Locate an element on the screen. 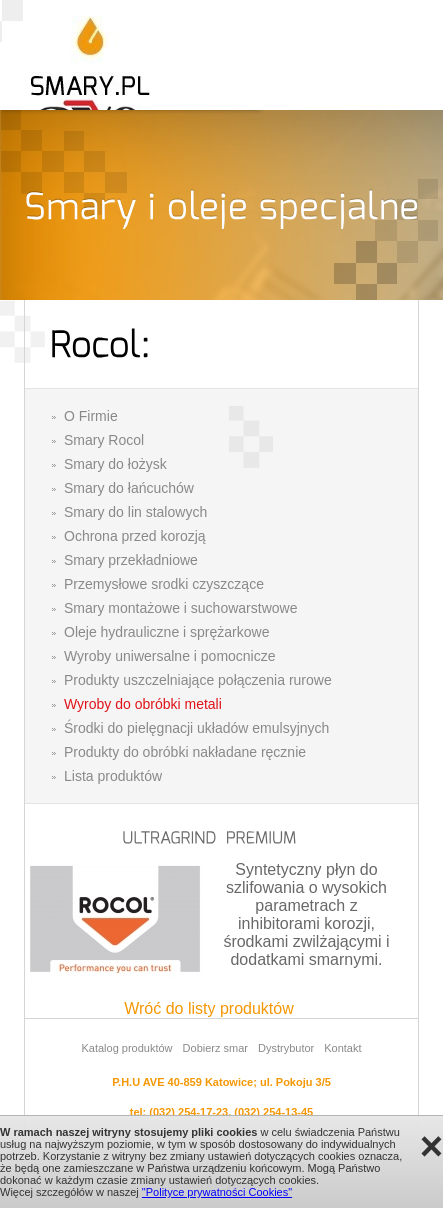  "Polityce prywatności Cookies" is located at coordinates (217, 1192).